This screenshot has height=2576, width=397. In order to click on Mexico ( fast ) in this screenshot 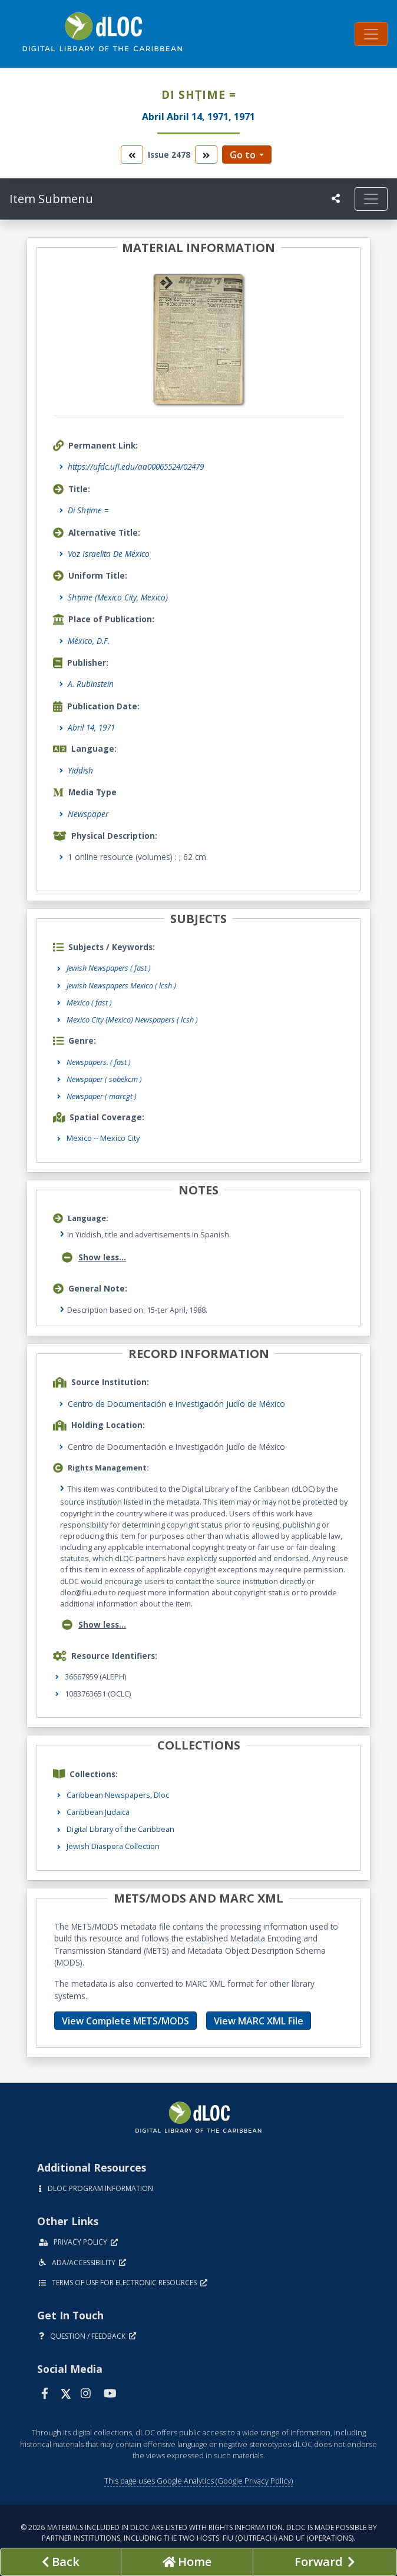, I will do `click(89, 1002)`.